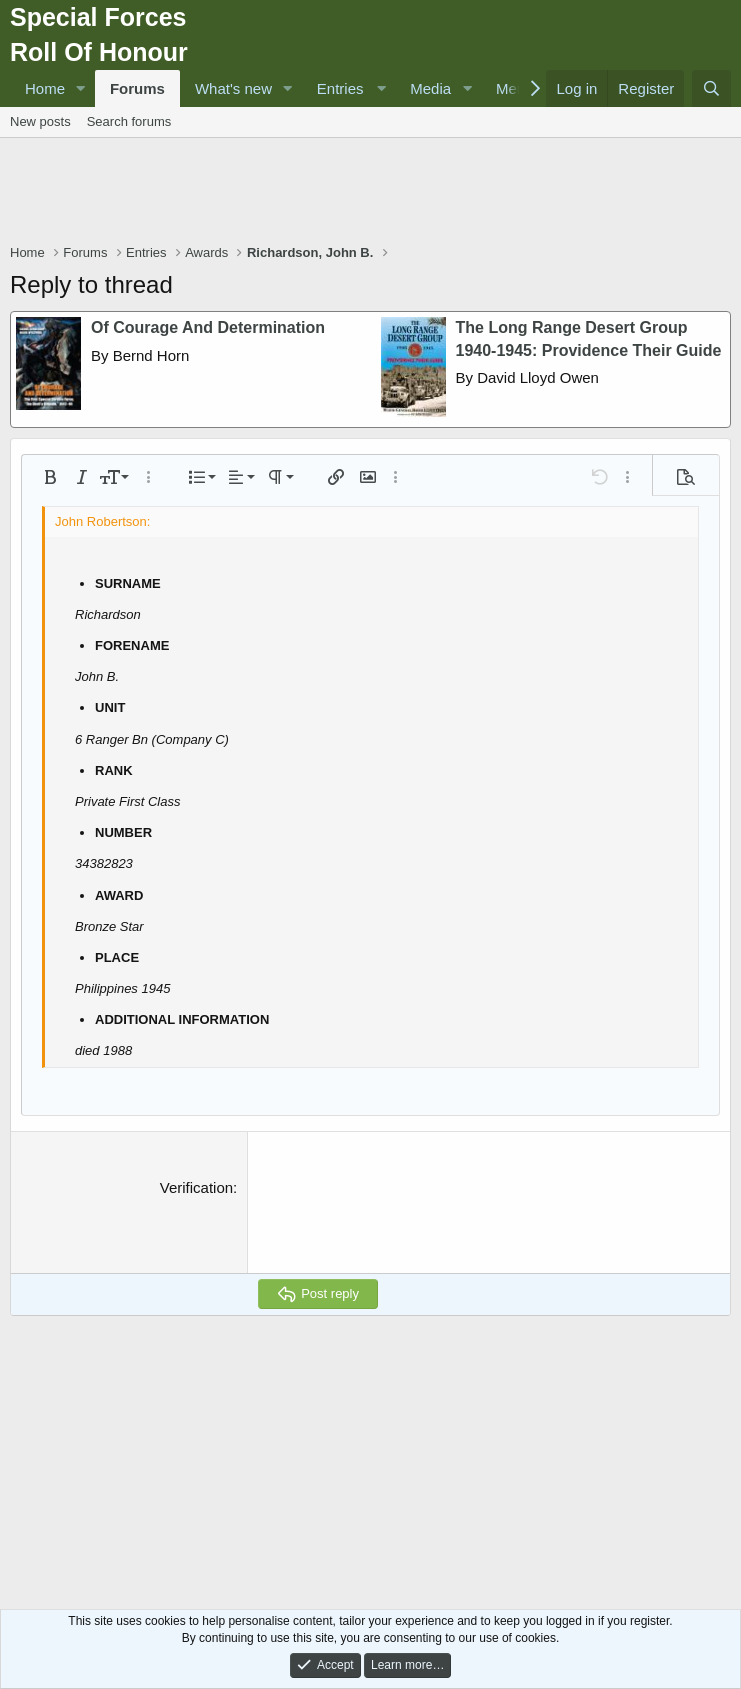 This screenshot has width=741, height=1689. Describe the element at coordinates (45, 88) in the screenshot. I see `Home` at that location.